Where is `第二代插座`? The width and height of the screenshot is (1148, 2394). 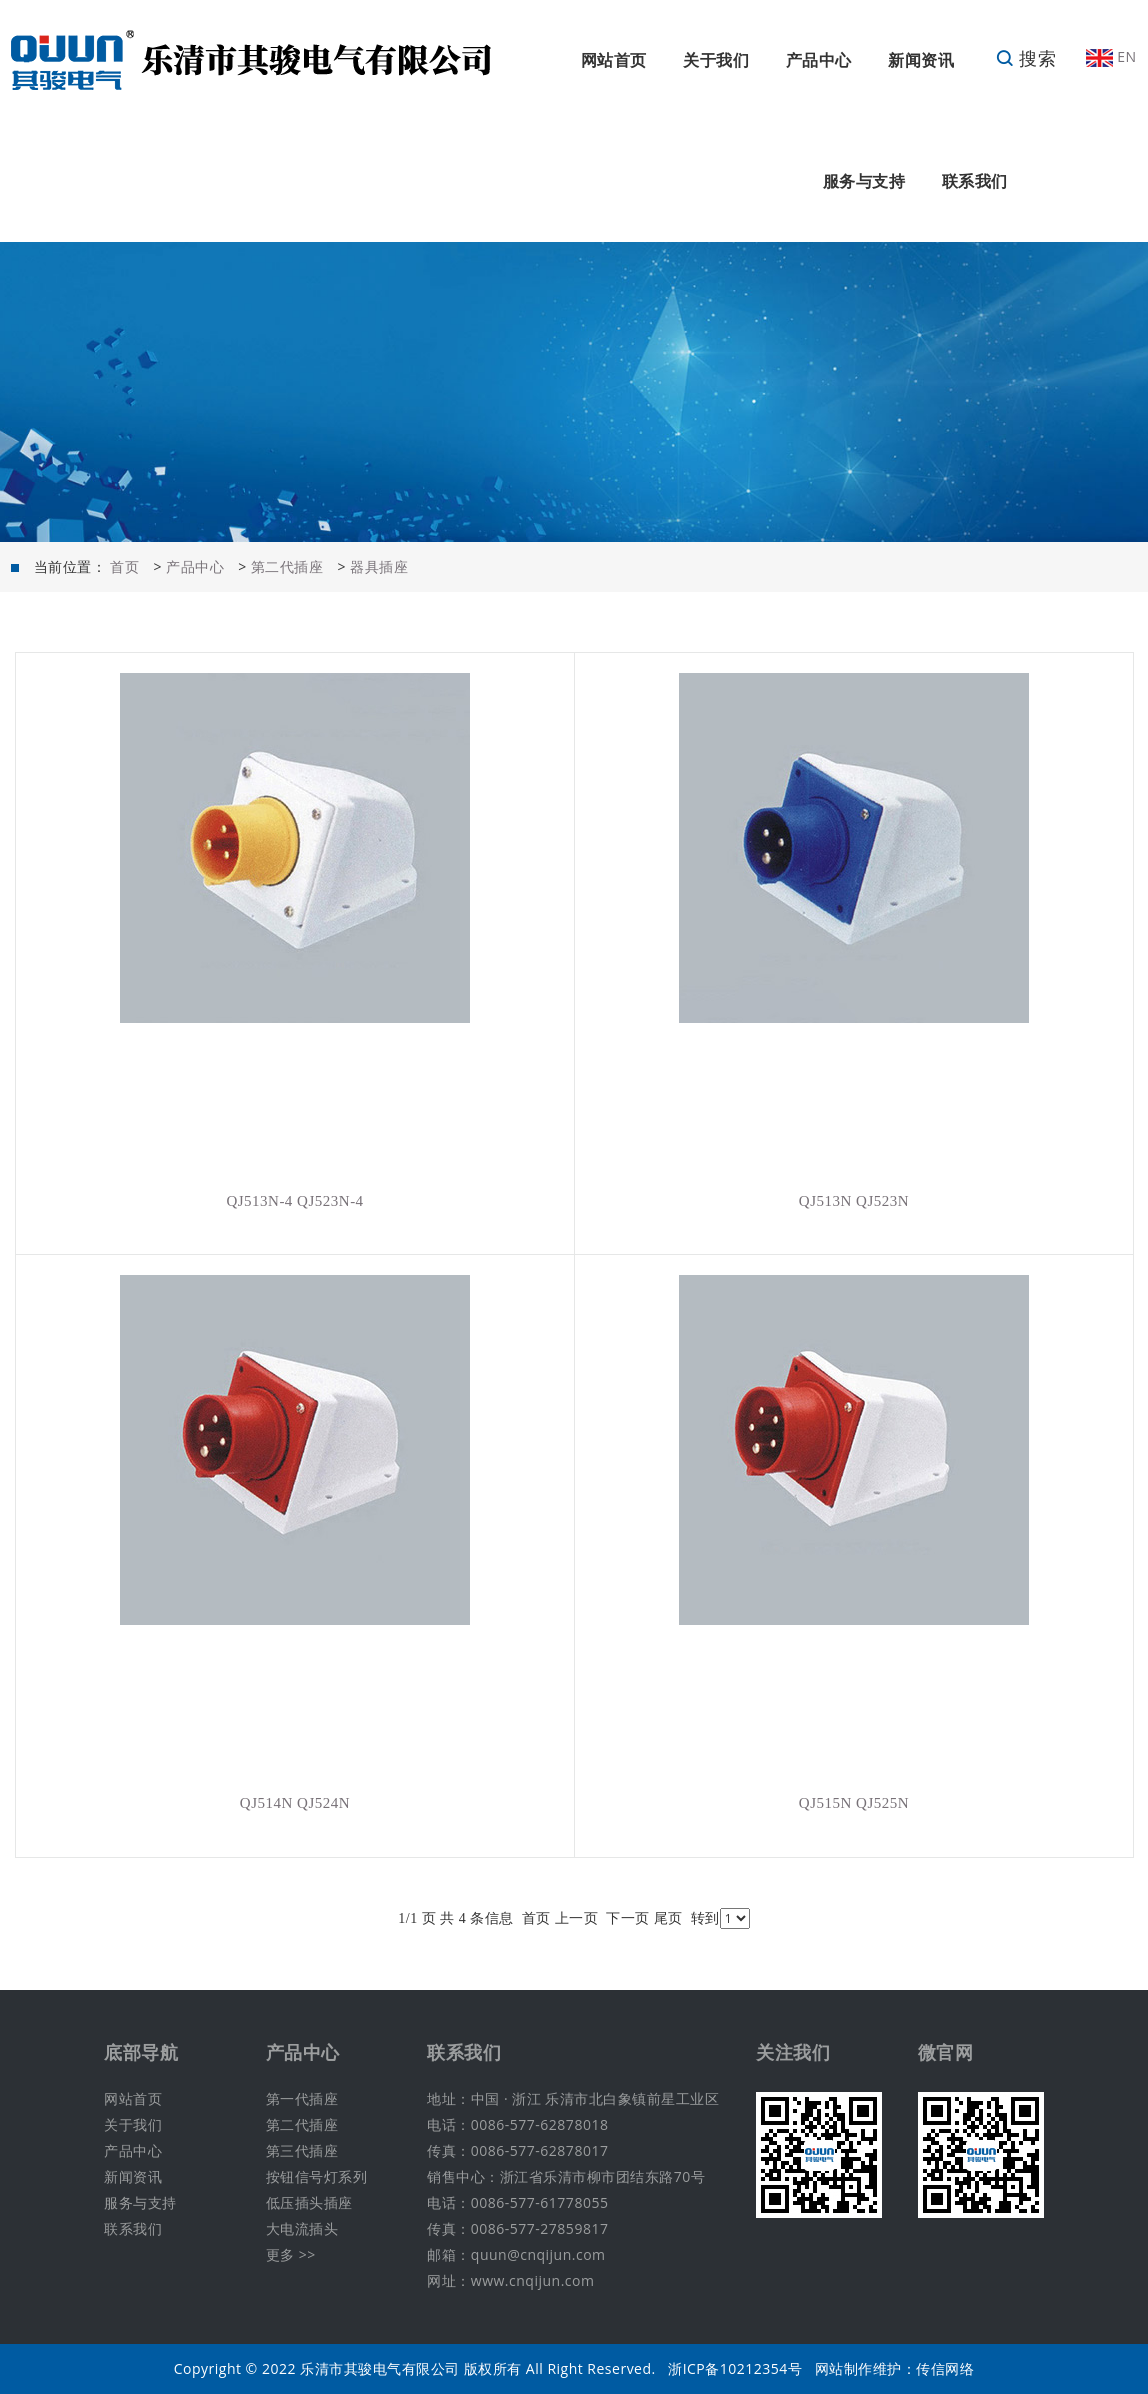
第二代插座 is located at coordinates (287, 566).